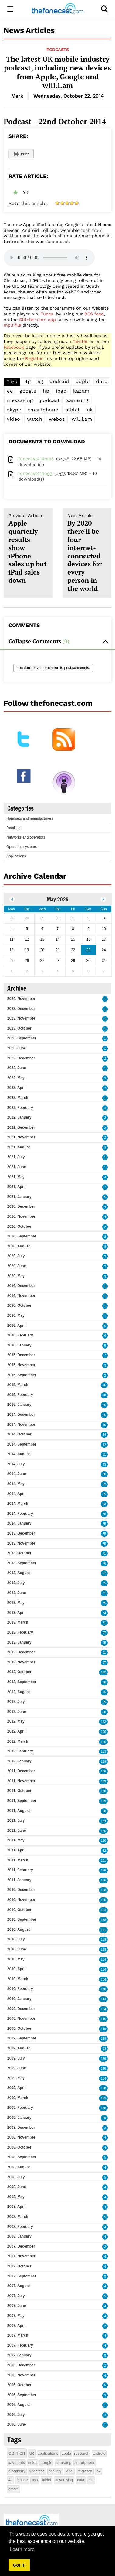 The image size is (115, 2576). What do you see at coordinates (19, 1345) in the screenshot?
I see `2016, January` at bounding box center [19, 1345].